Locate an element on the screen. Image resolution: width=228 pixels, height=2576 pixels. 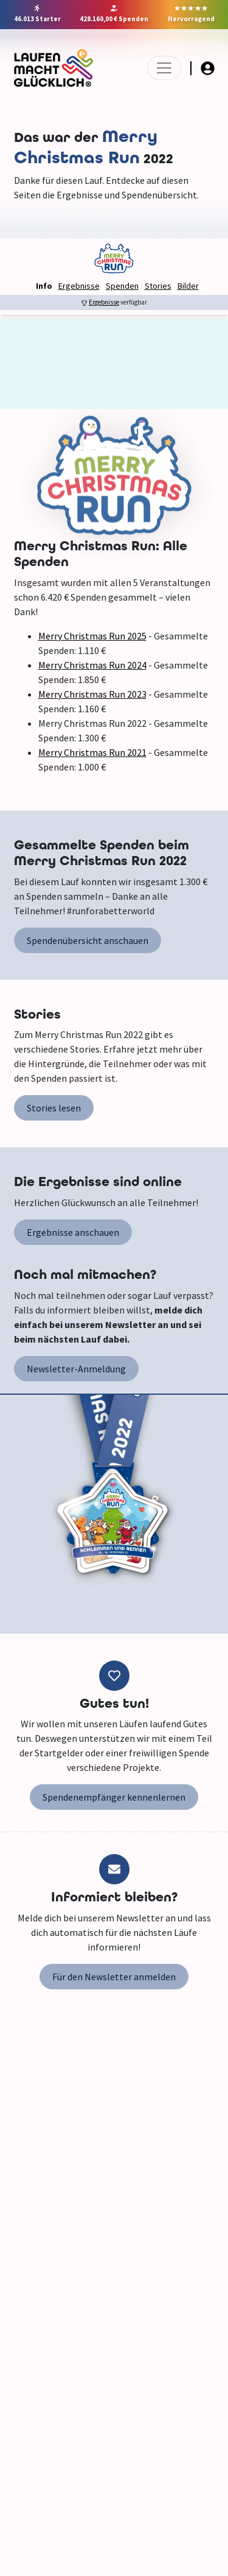
Ergebnisse is located at coordinates (79, 285).